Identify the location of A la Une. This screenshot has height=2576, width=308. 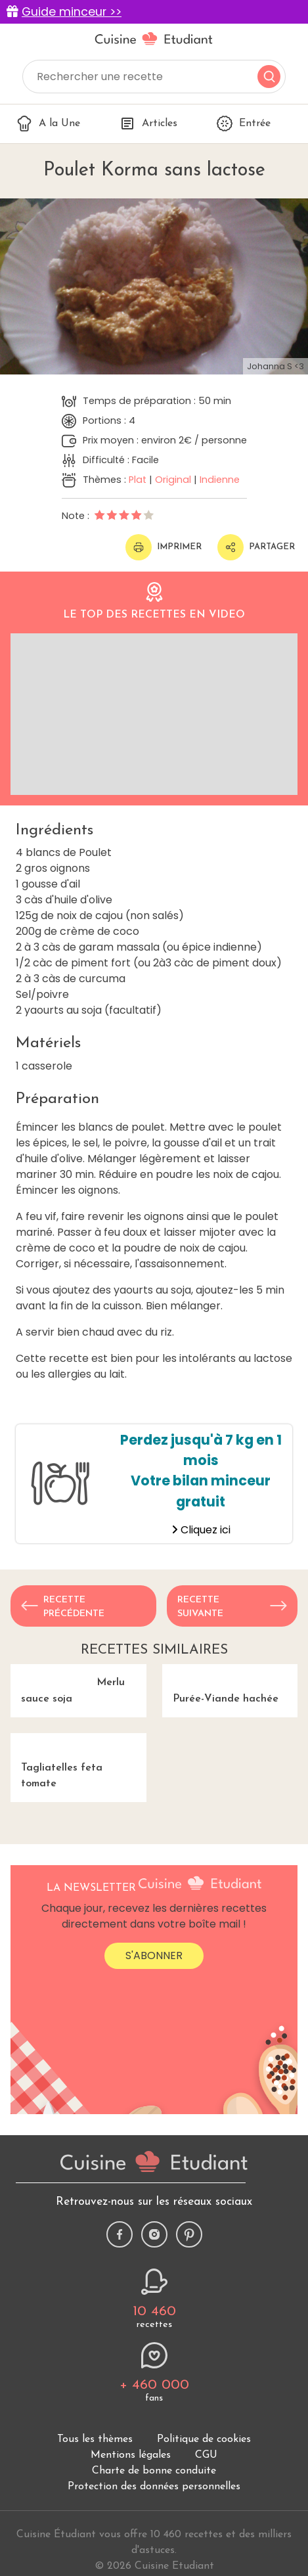
(48, 123).